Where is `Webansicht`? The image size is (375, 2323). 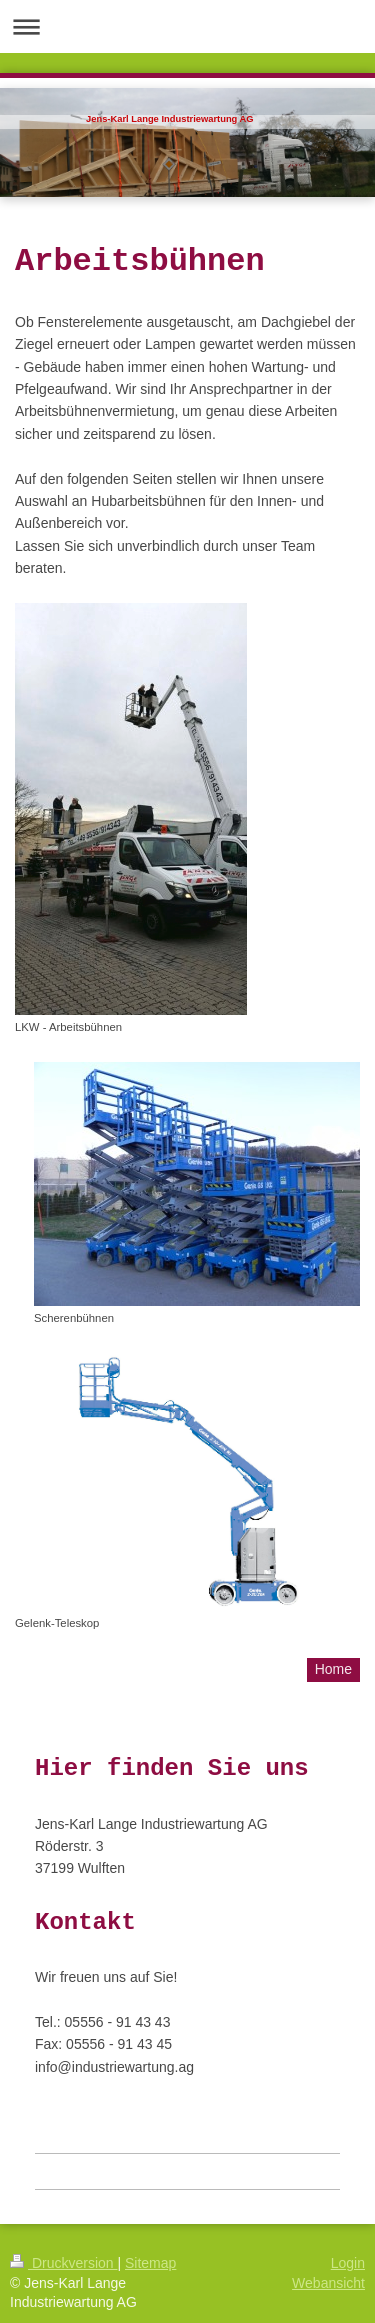 Webansicht is located at coordinates (328, 2283).